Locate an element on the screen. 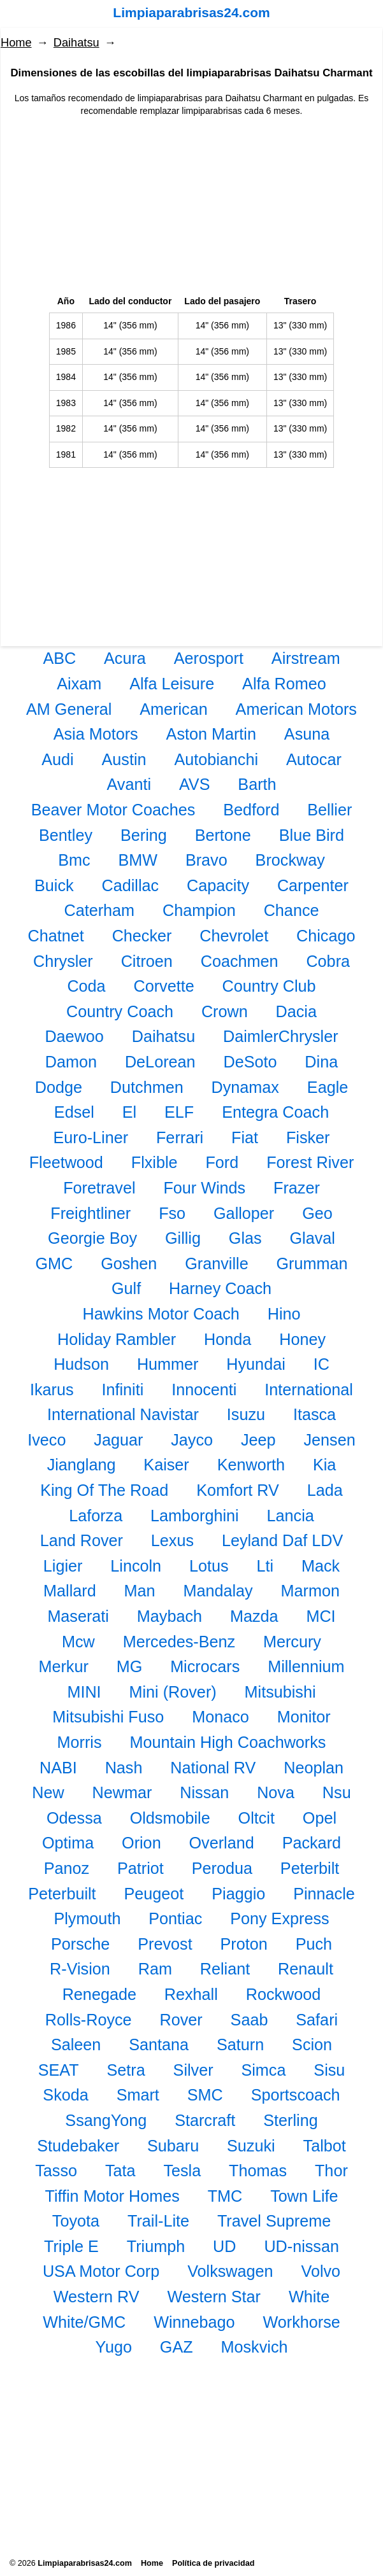 The height and width of the screenshot is (2576, 383). Foretravel is located at coordinates (99, 1188).